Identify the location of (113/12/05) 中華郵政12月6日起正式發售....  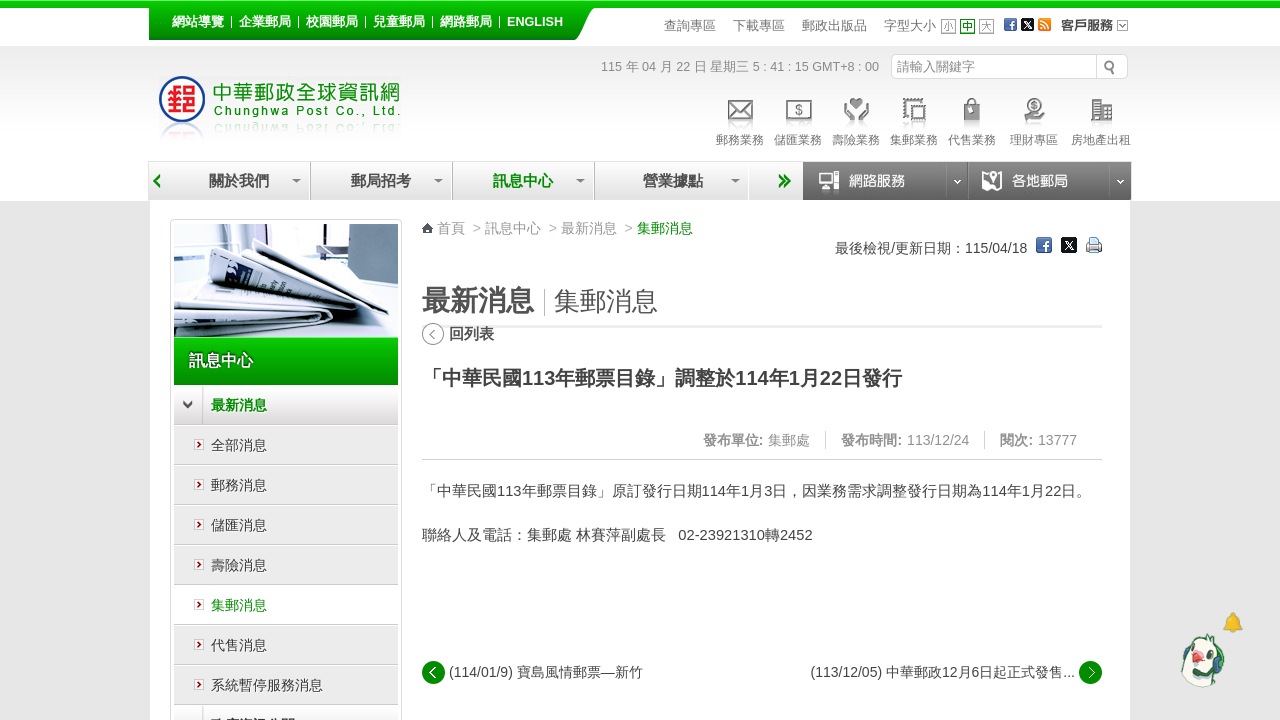
(942, 672).